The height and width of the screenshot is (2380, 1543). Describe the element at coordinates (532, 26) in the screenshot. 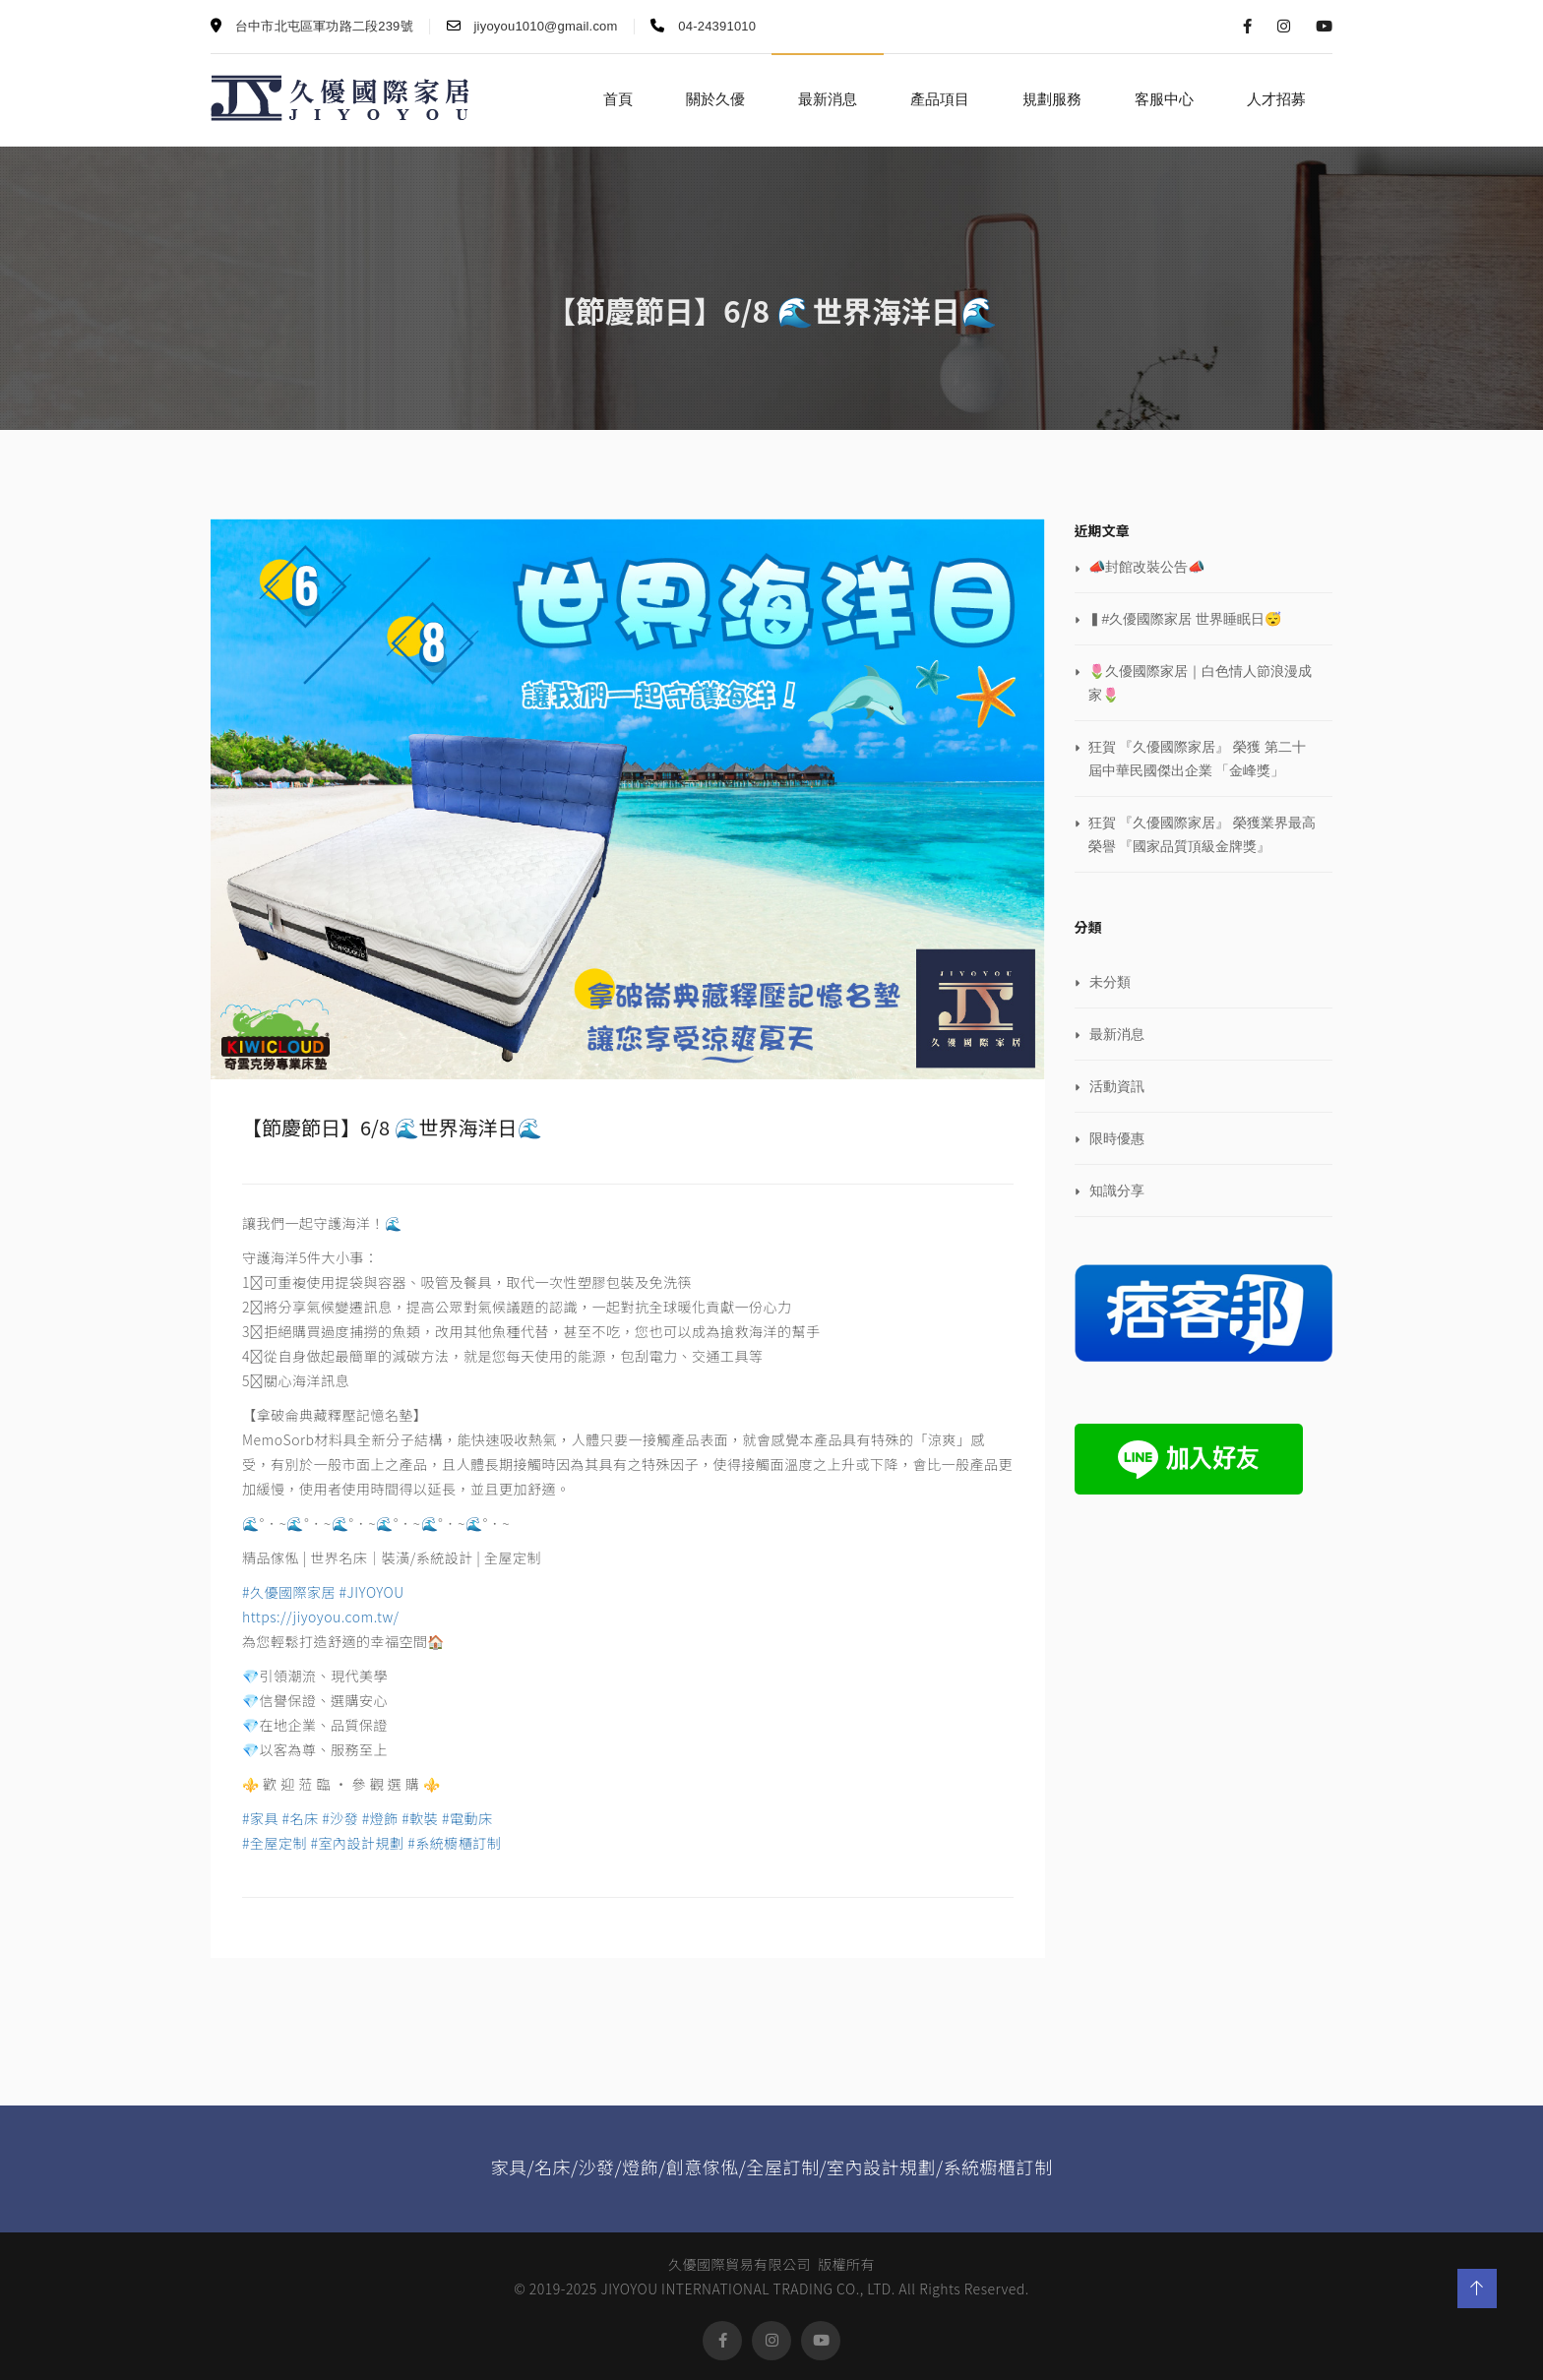

I see `jiyoyou1010@gmail.com` at that location.